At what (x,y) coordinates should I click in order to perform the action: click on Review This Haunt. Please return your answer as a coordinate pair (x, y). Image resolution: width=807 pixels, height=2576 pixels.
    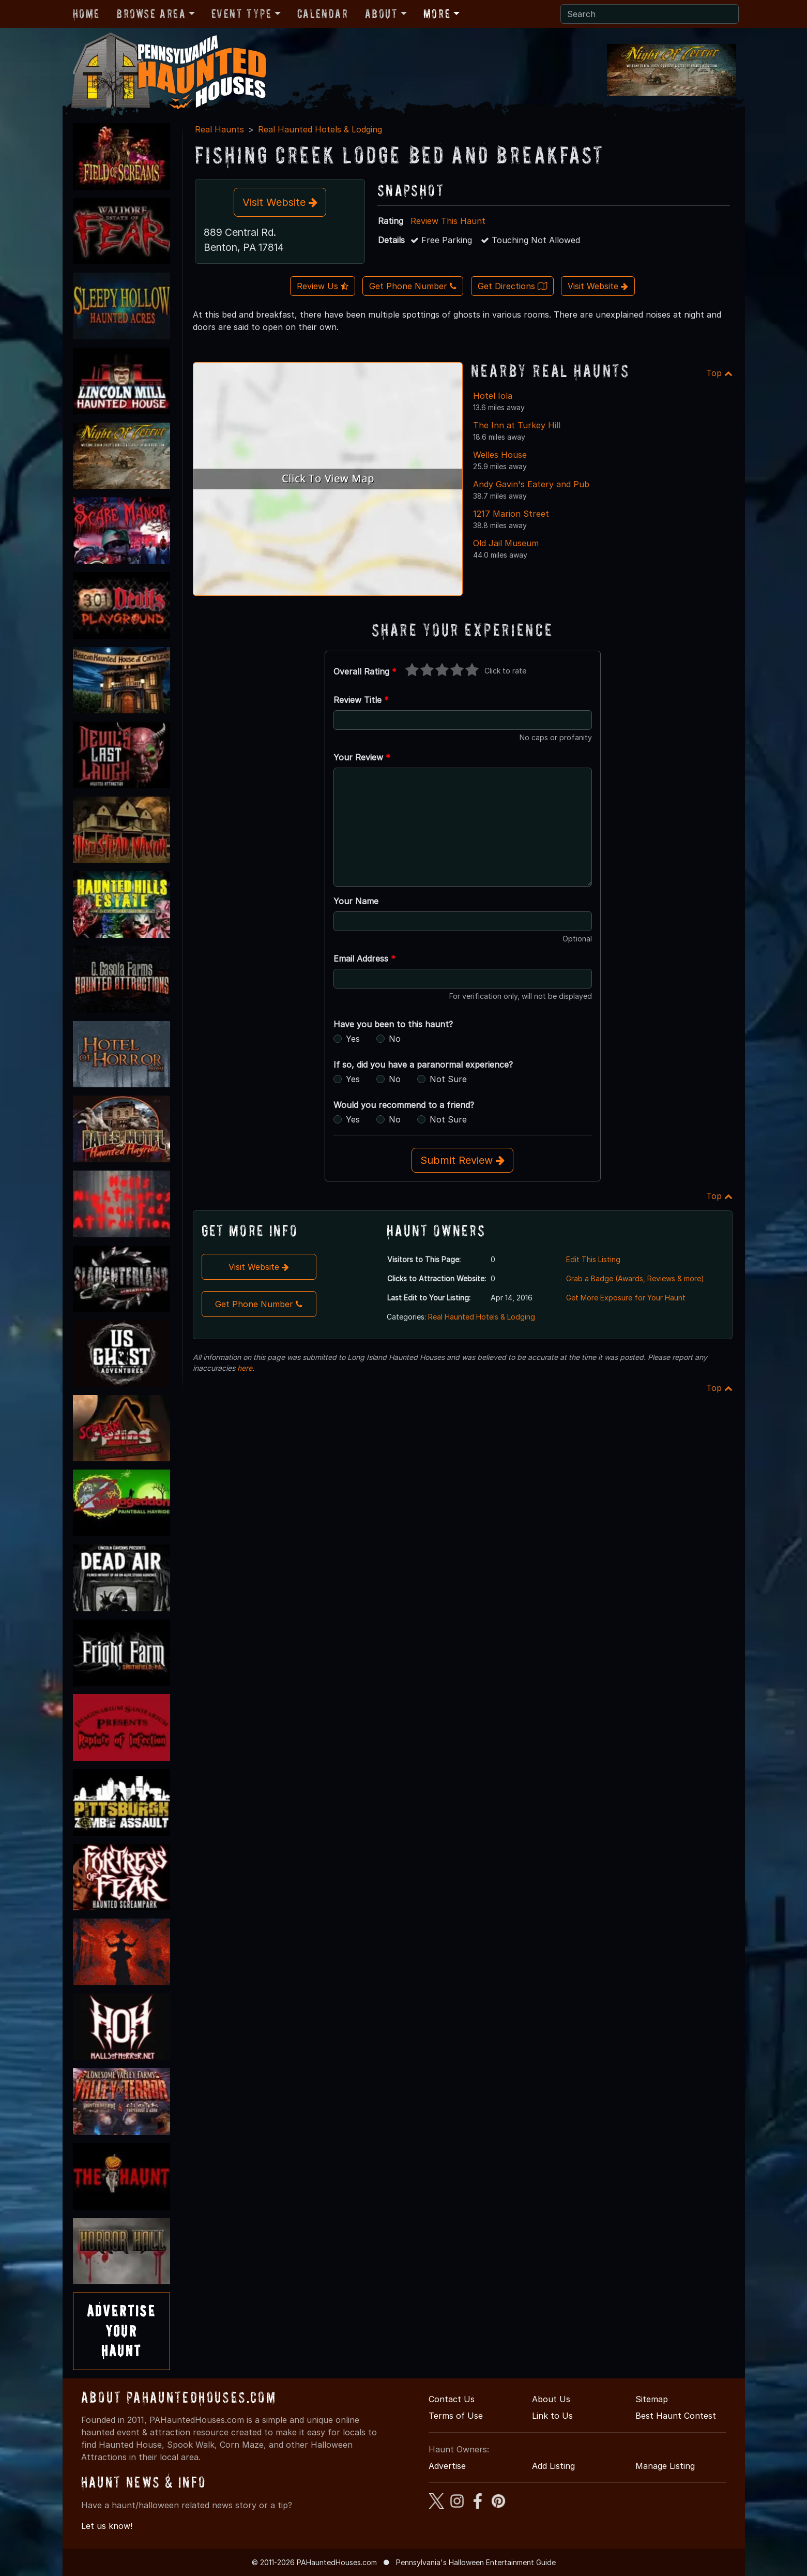
    Looking at the image, I should click on (447, 221).